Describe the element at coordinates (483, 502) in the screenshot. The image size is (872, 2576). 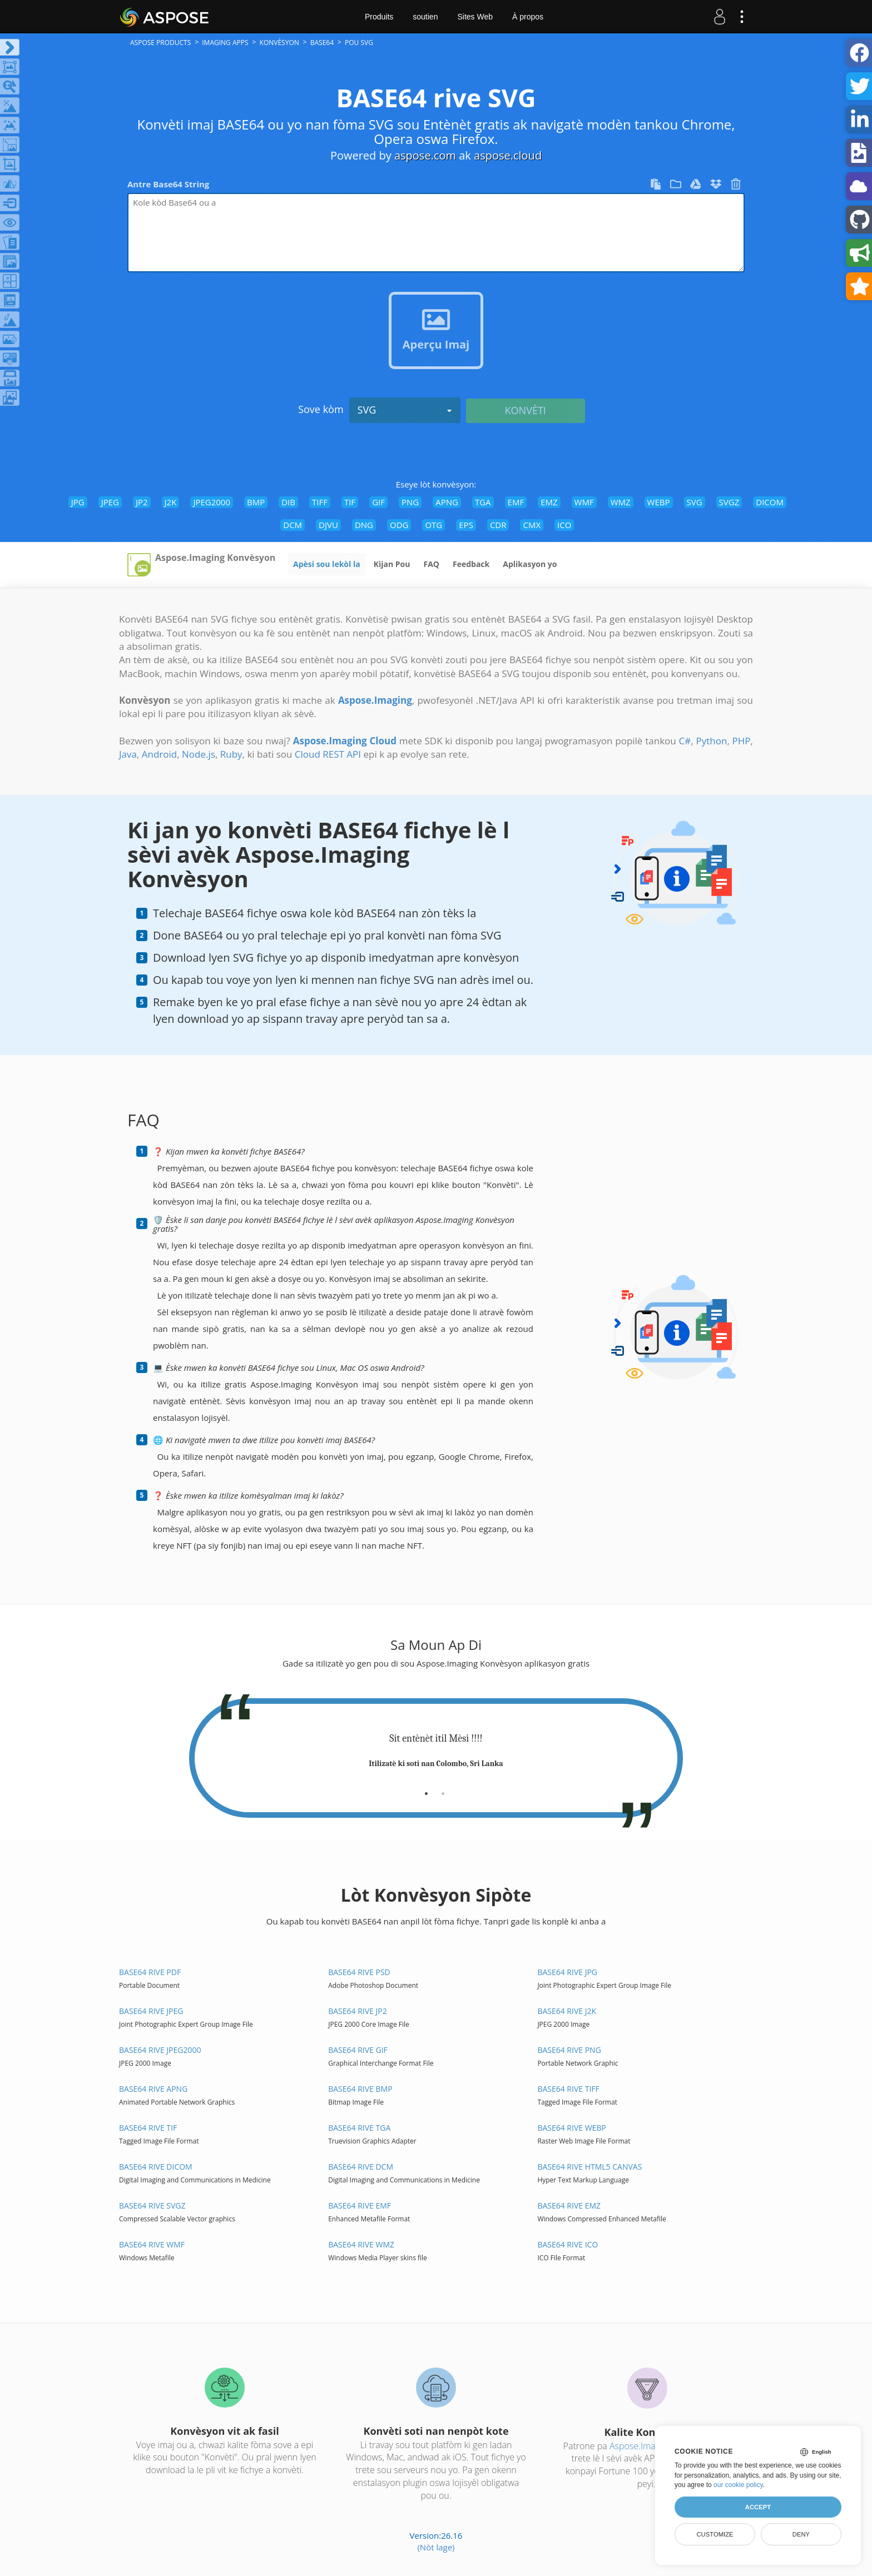
I see `TGA` at that location.